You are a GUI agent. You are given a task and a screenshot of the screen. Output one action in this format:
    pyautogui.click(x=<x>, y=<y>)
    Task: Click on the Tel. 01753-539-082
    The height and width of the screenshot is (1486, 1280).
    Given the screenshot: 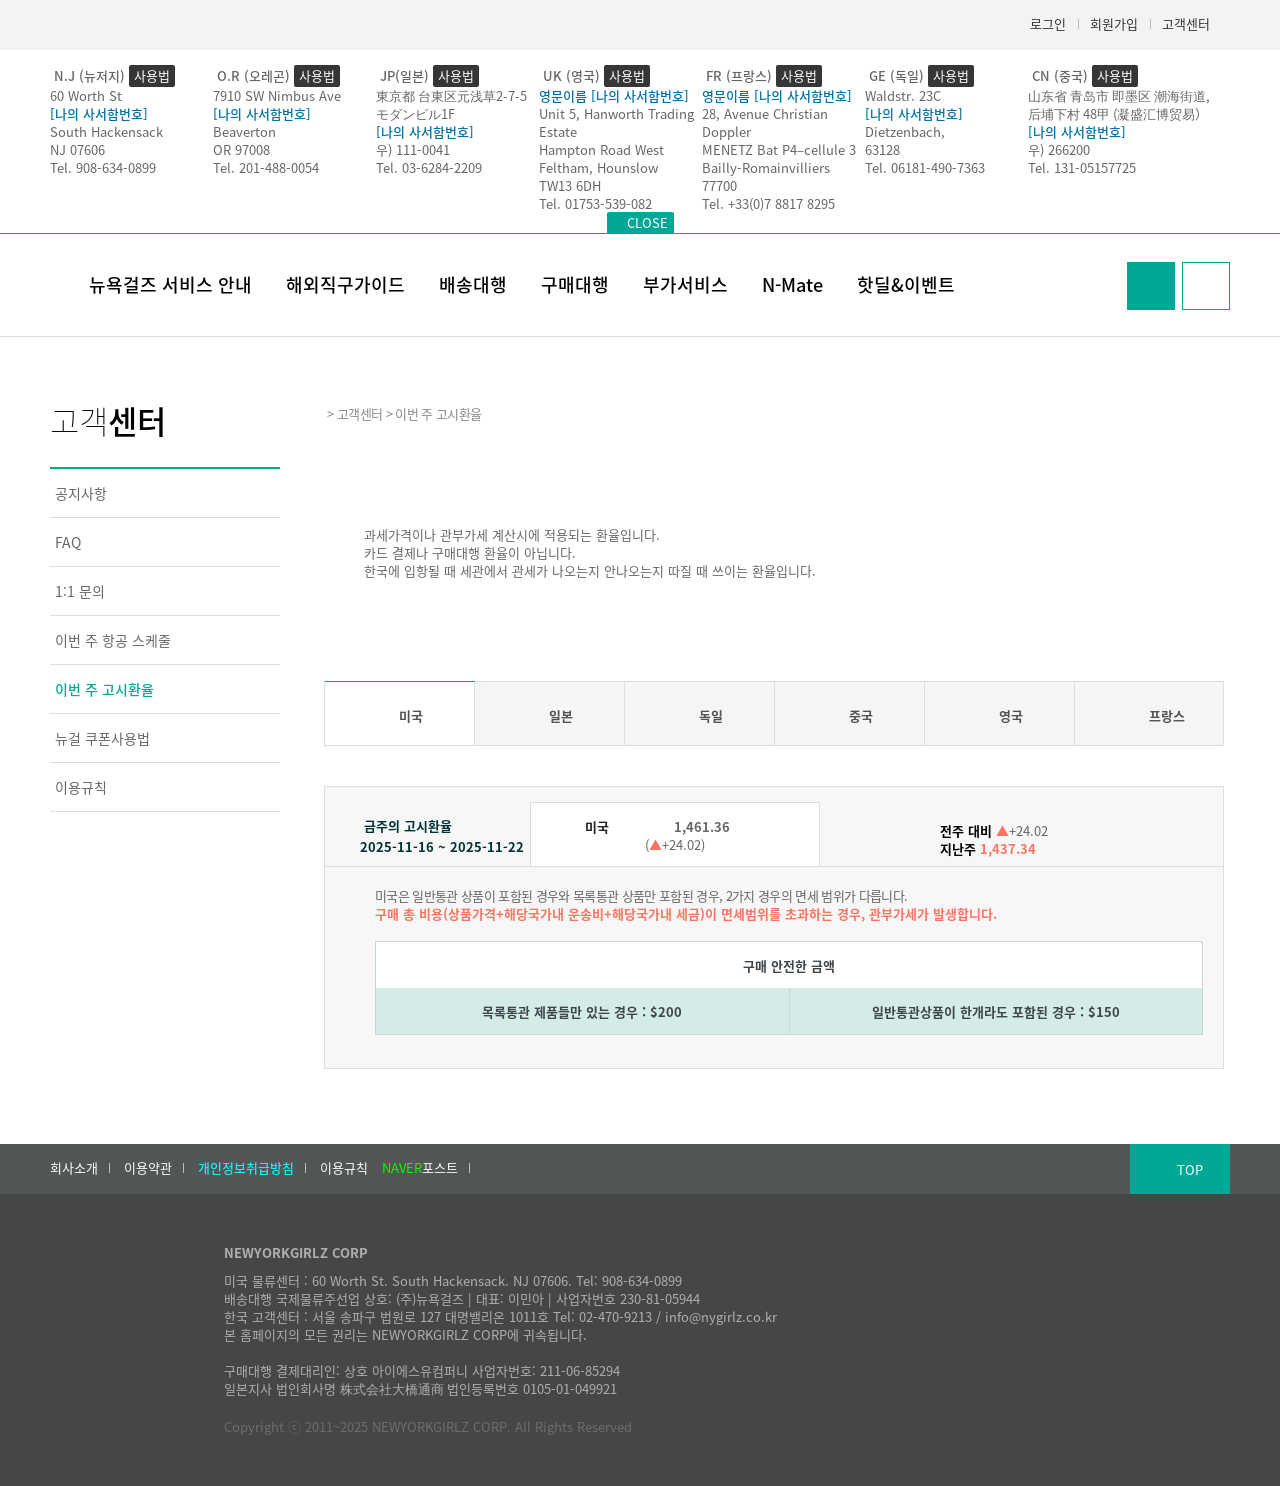 What is the action you would take?
    pyautogui.click(x=595, y=203)
    